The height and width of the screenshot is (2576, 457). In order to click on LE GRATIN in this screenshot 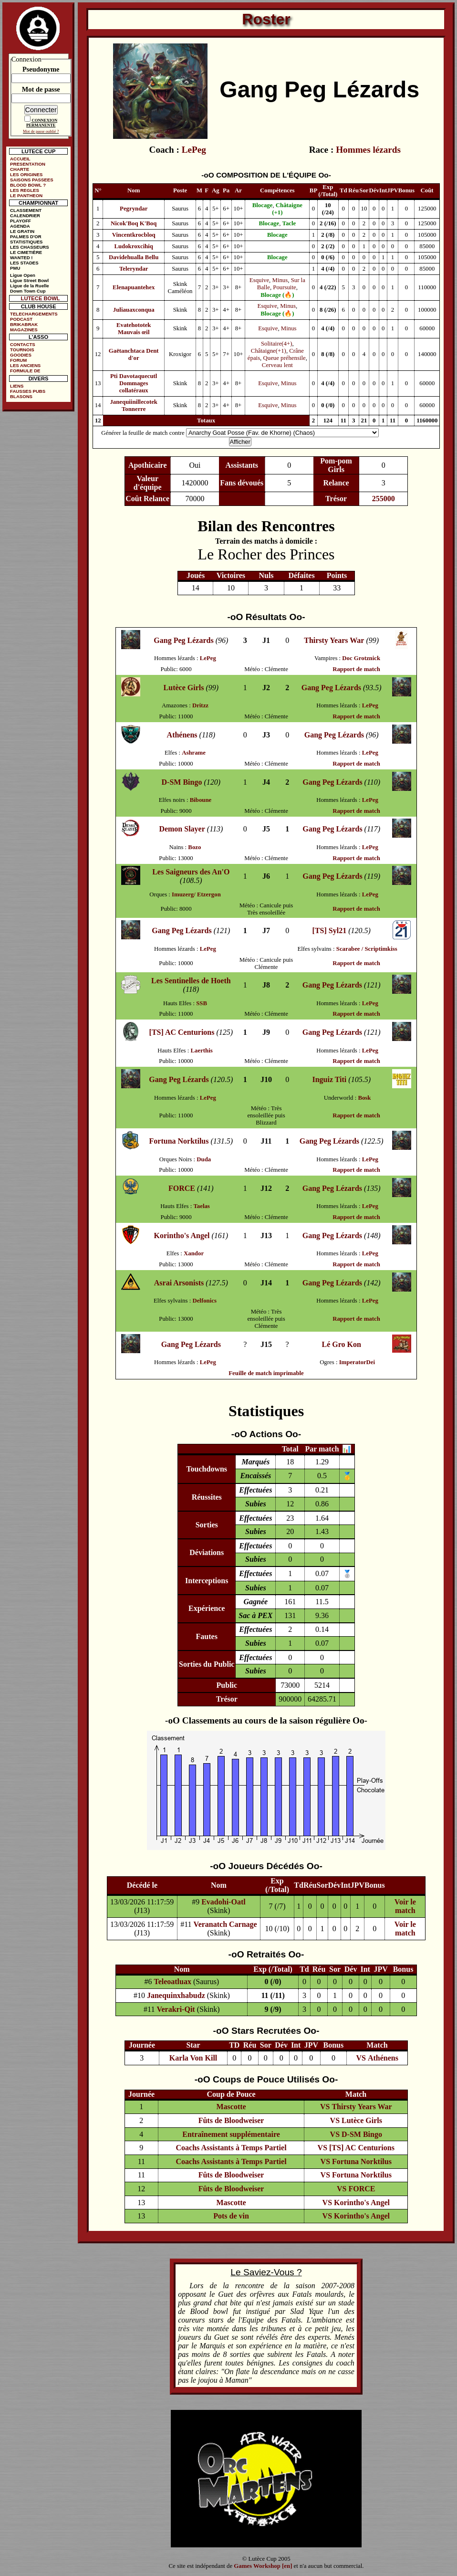, I will do `click(22, 231)`.